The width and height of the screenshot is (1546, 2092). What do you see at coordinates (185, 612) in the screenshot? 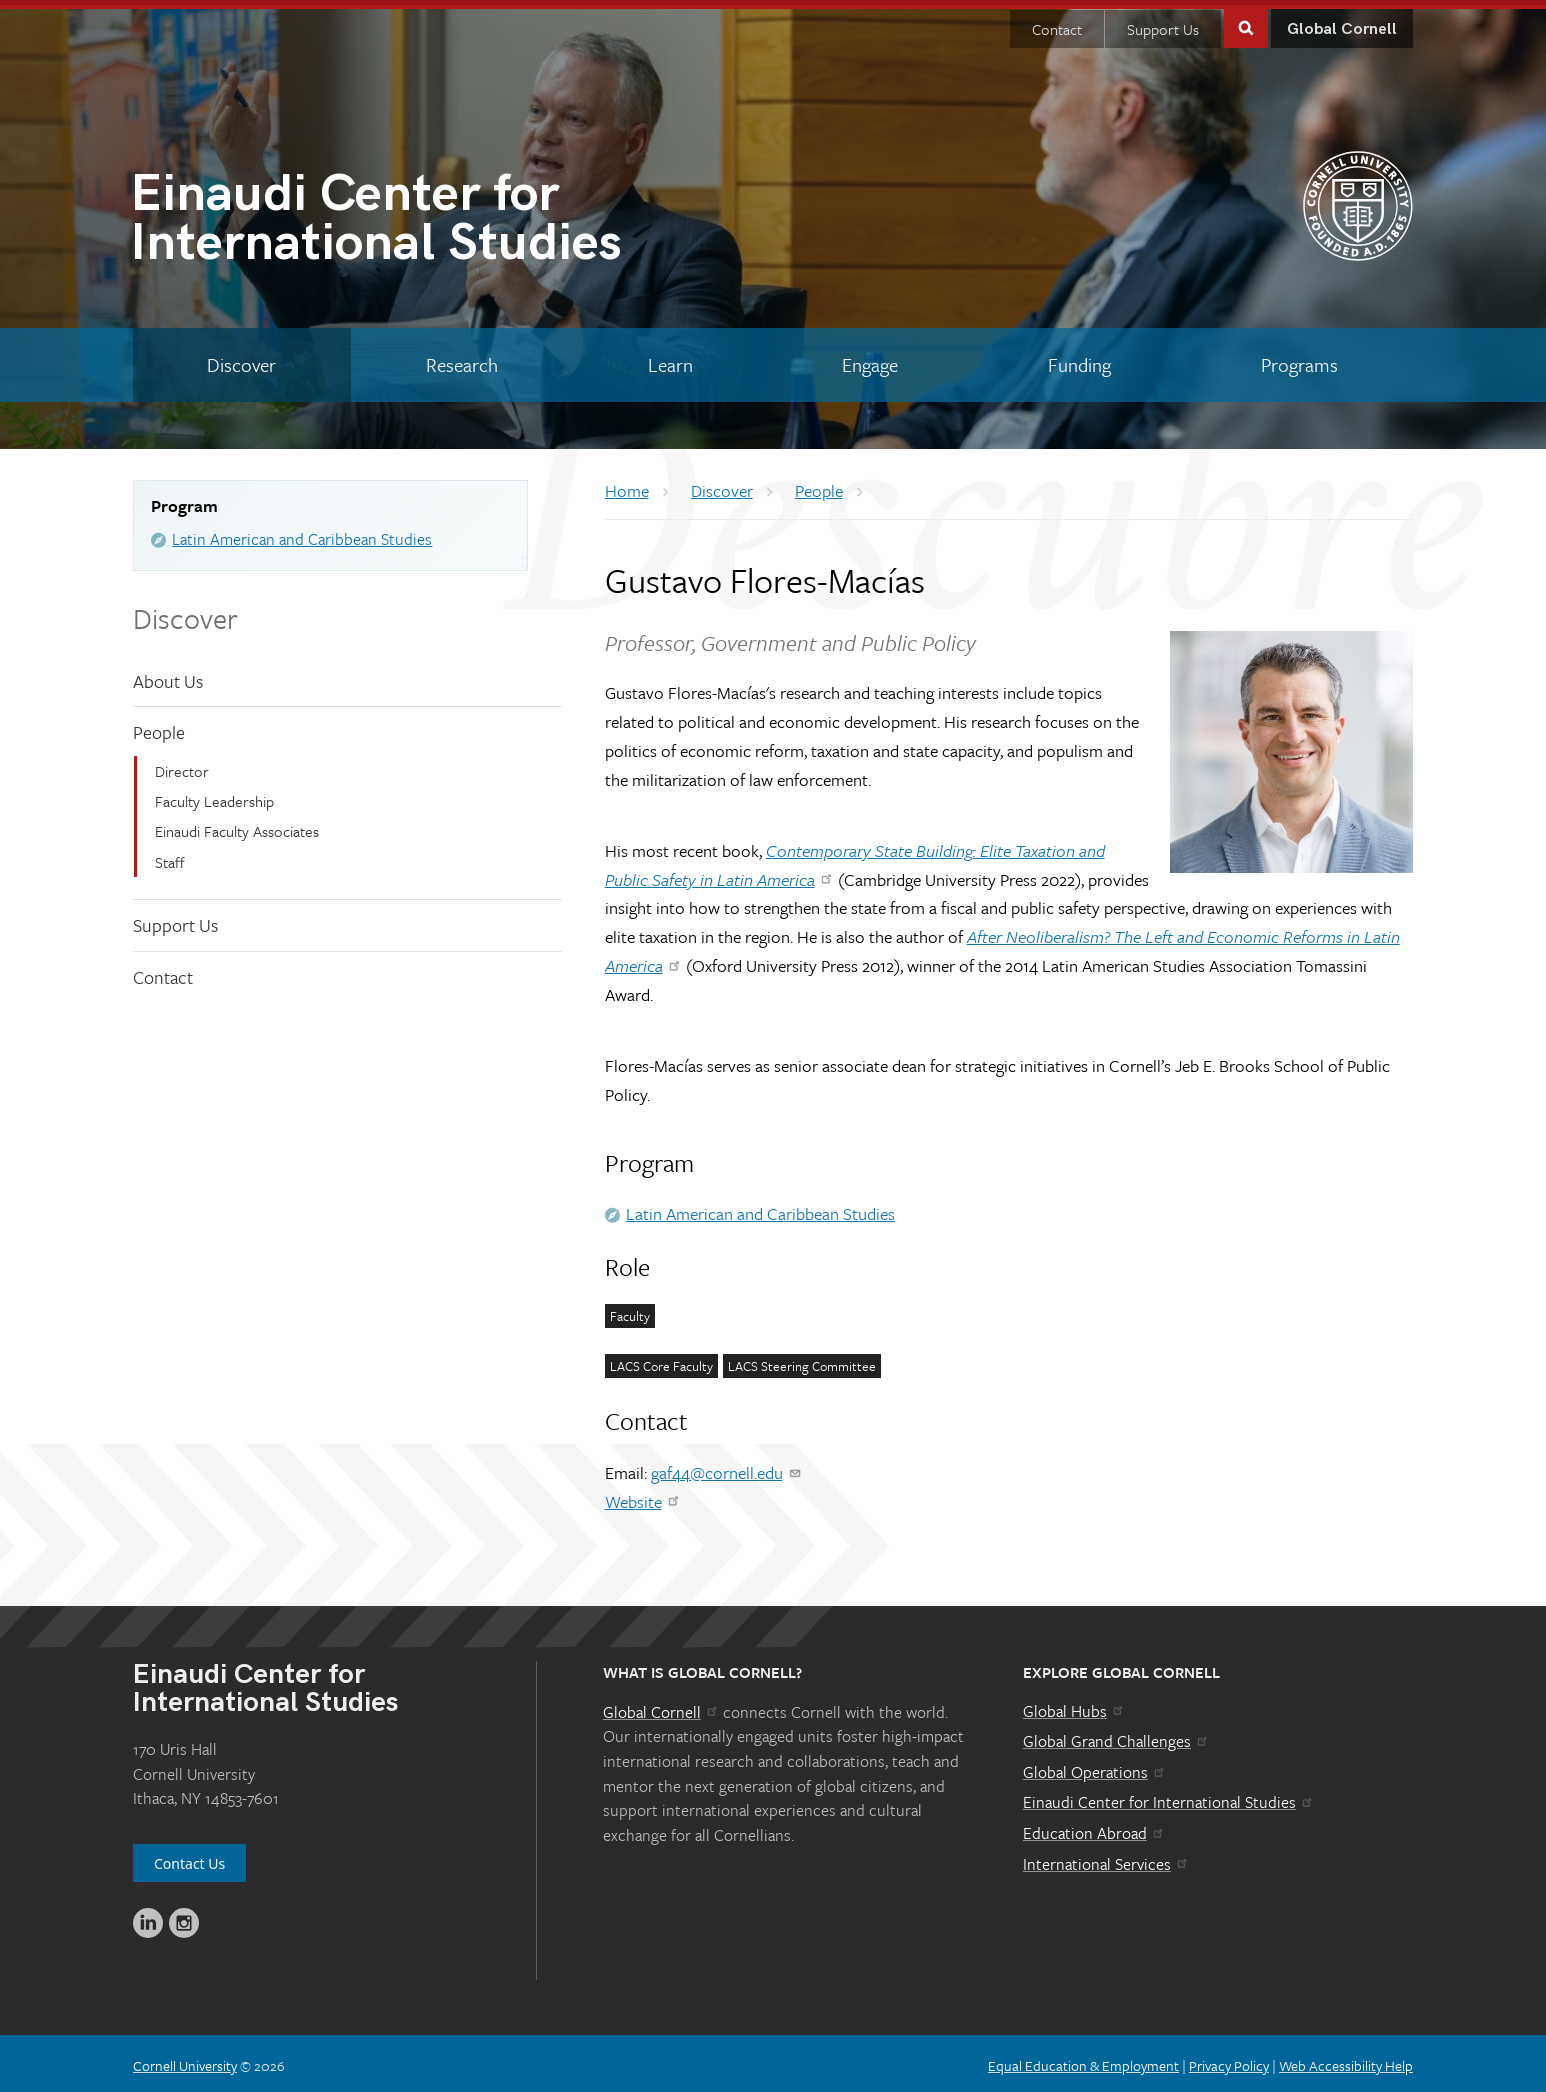
I see `Discover` at bounding box center [185, 612].